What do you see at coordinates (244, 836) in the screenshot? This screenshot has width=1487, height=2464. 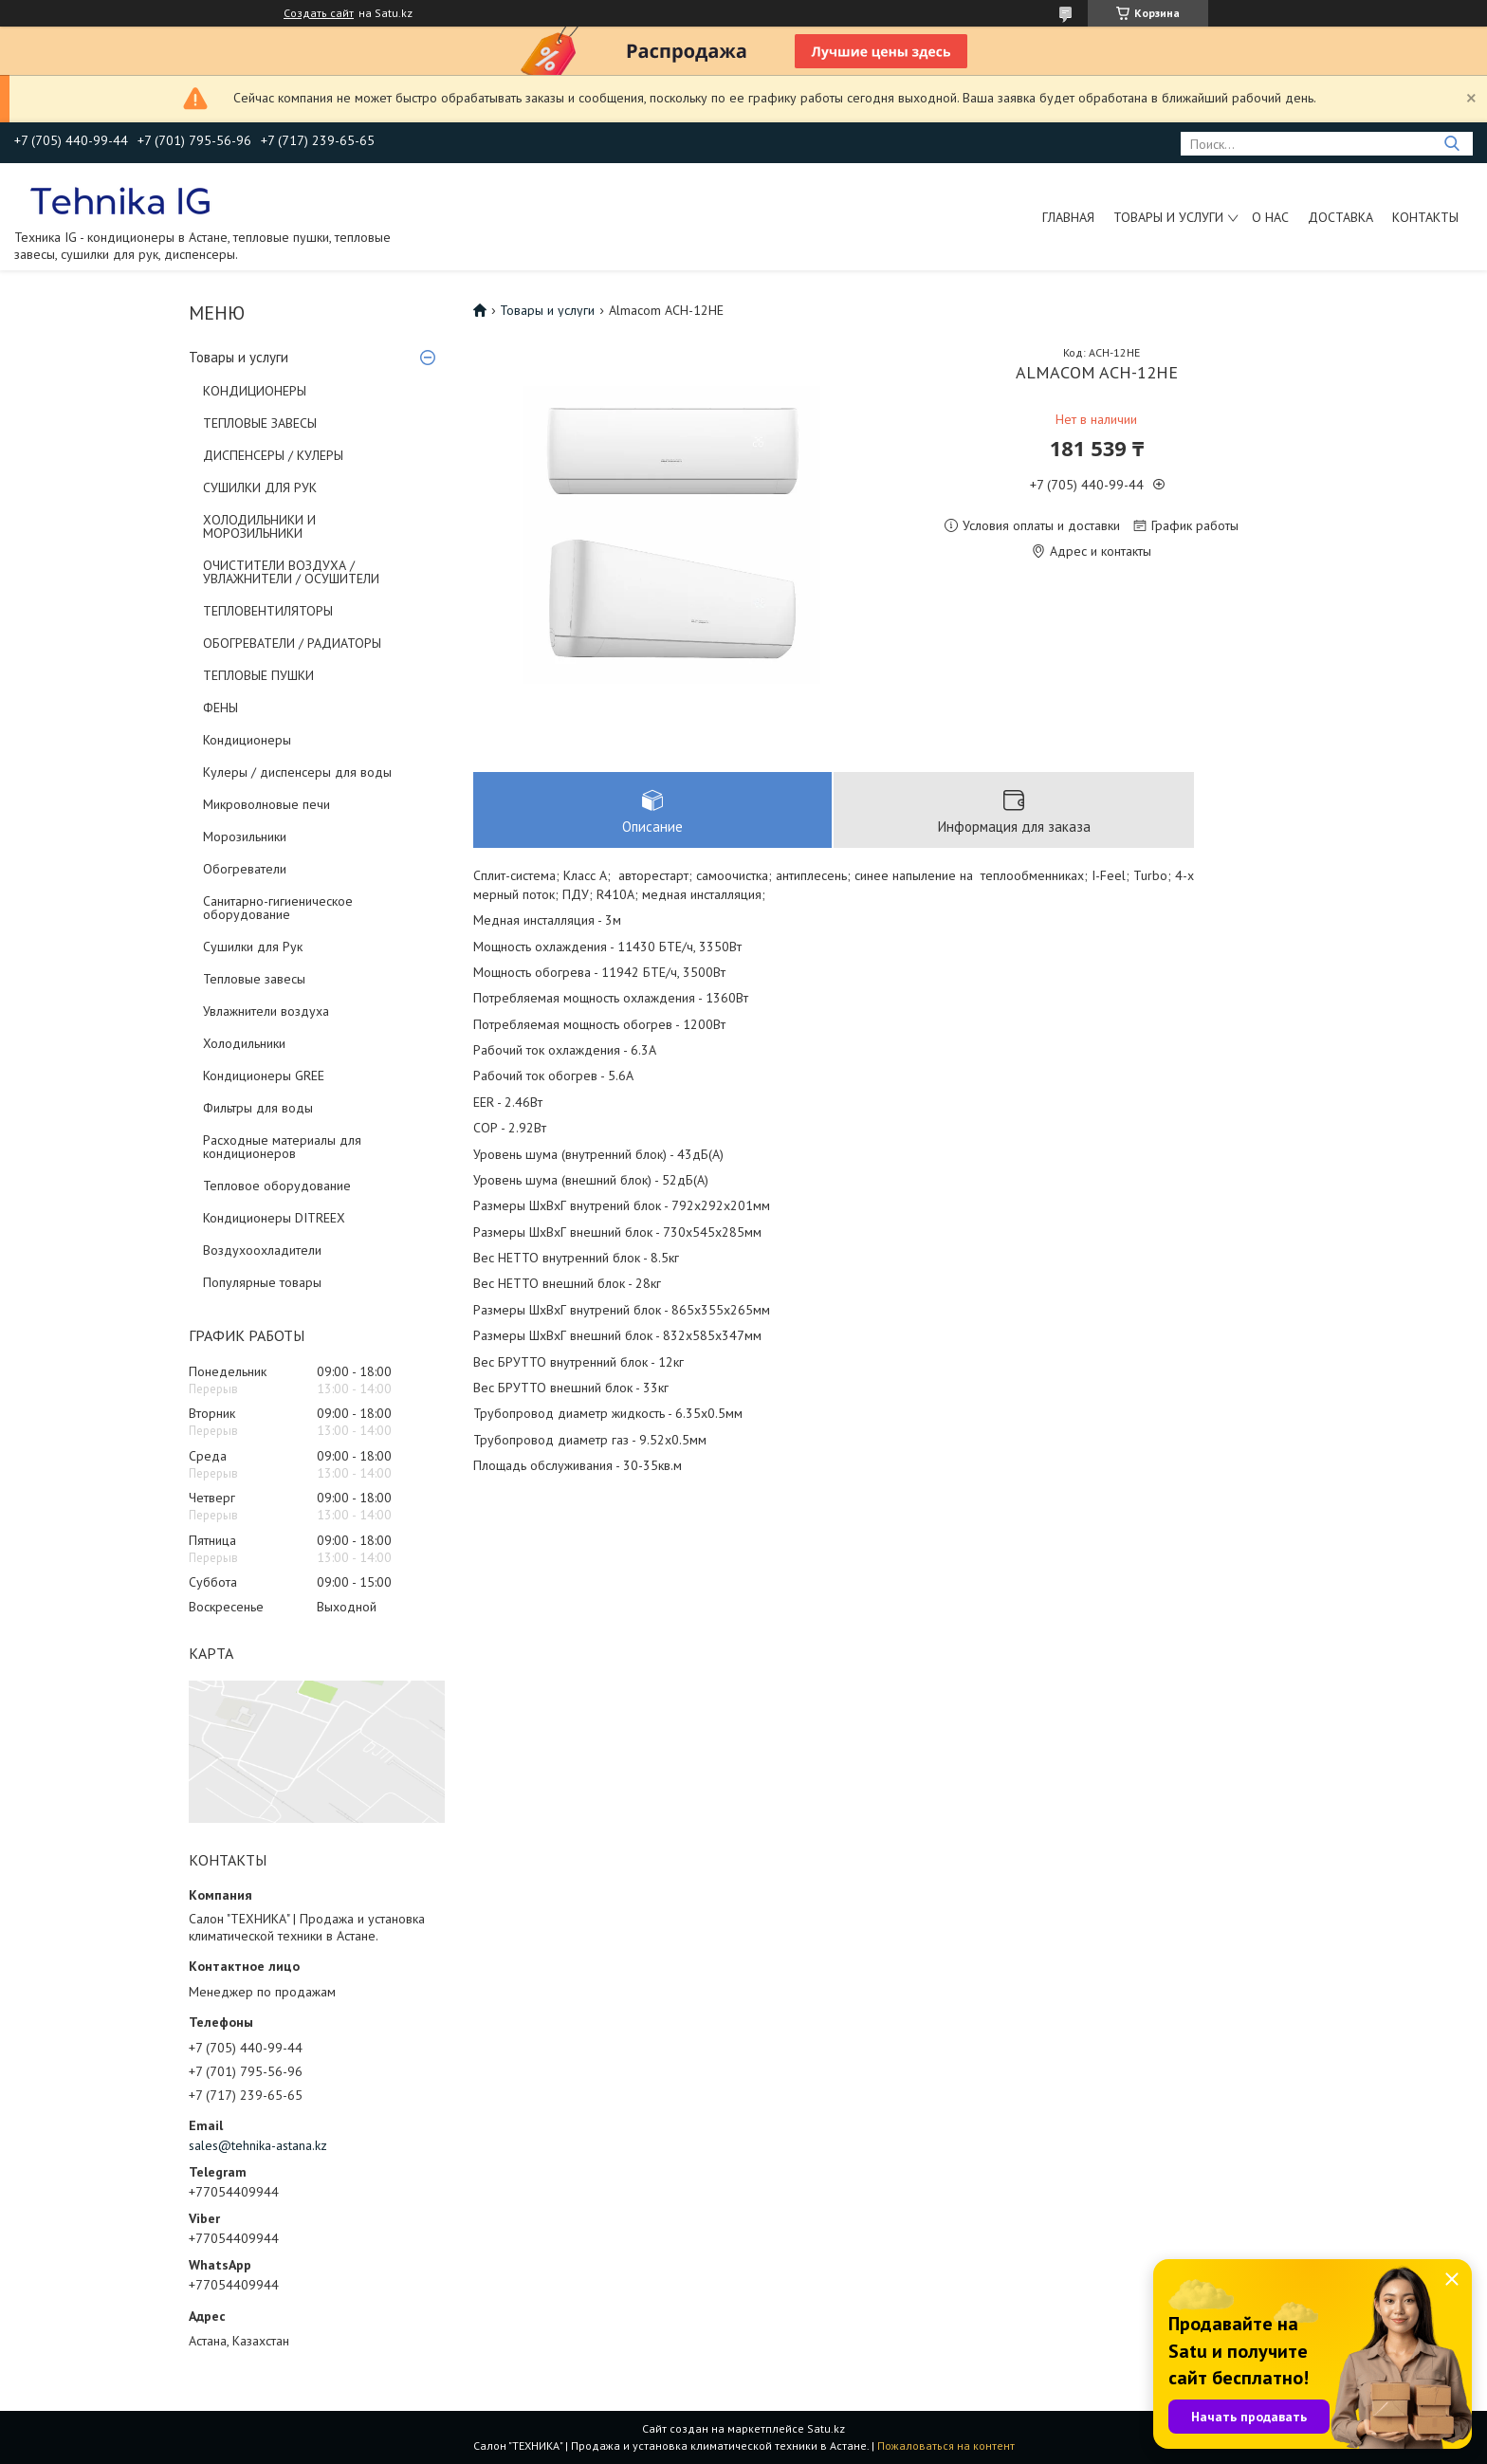 I see `Морозильники` at bounding box center [244, 836].